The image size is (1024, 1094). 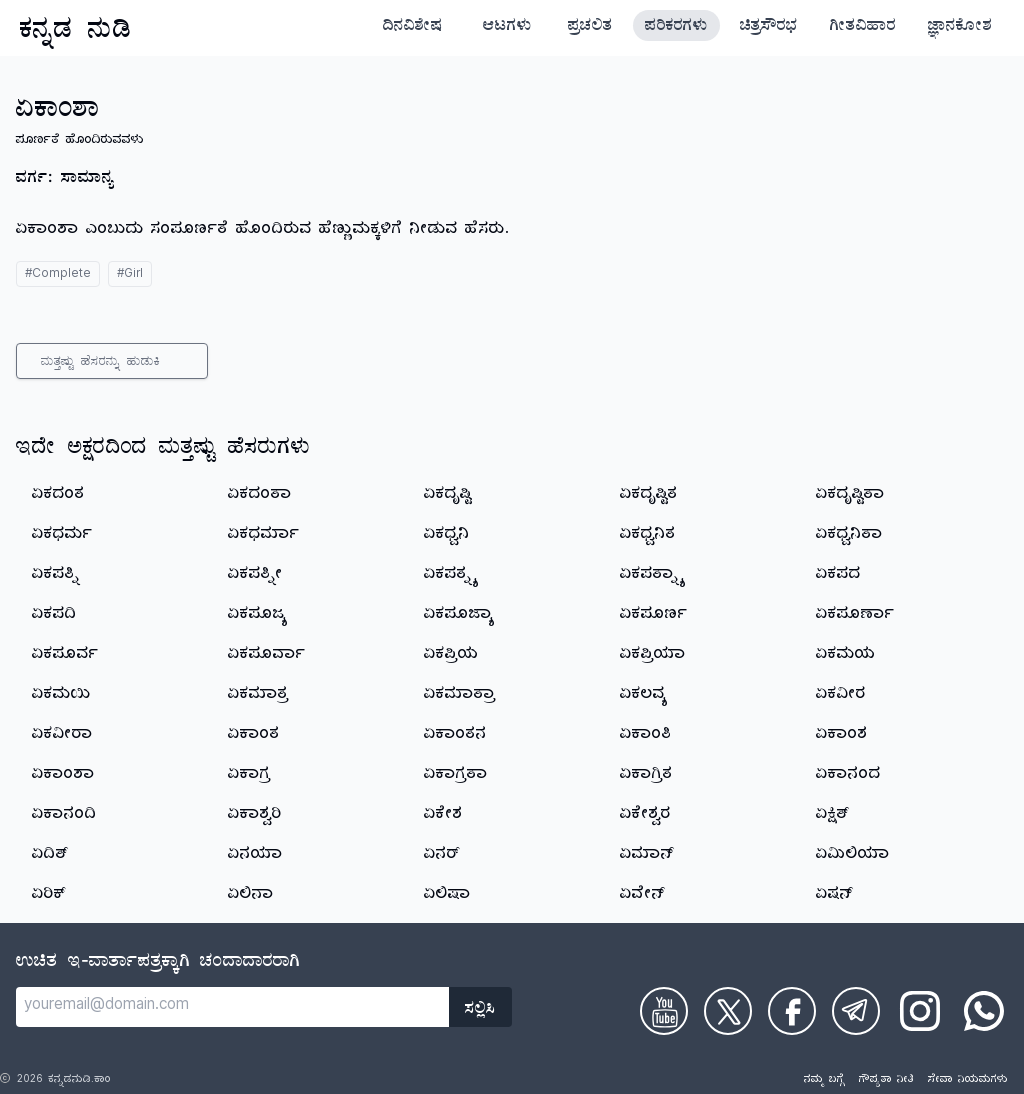 What do you see at coordinates (507, 28) in the screenshot?
I see `ಆಟಗಳು` at bounding box center [507, 28].